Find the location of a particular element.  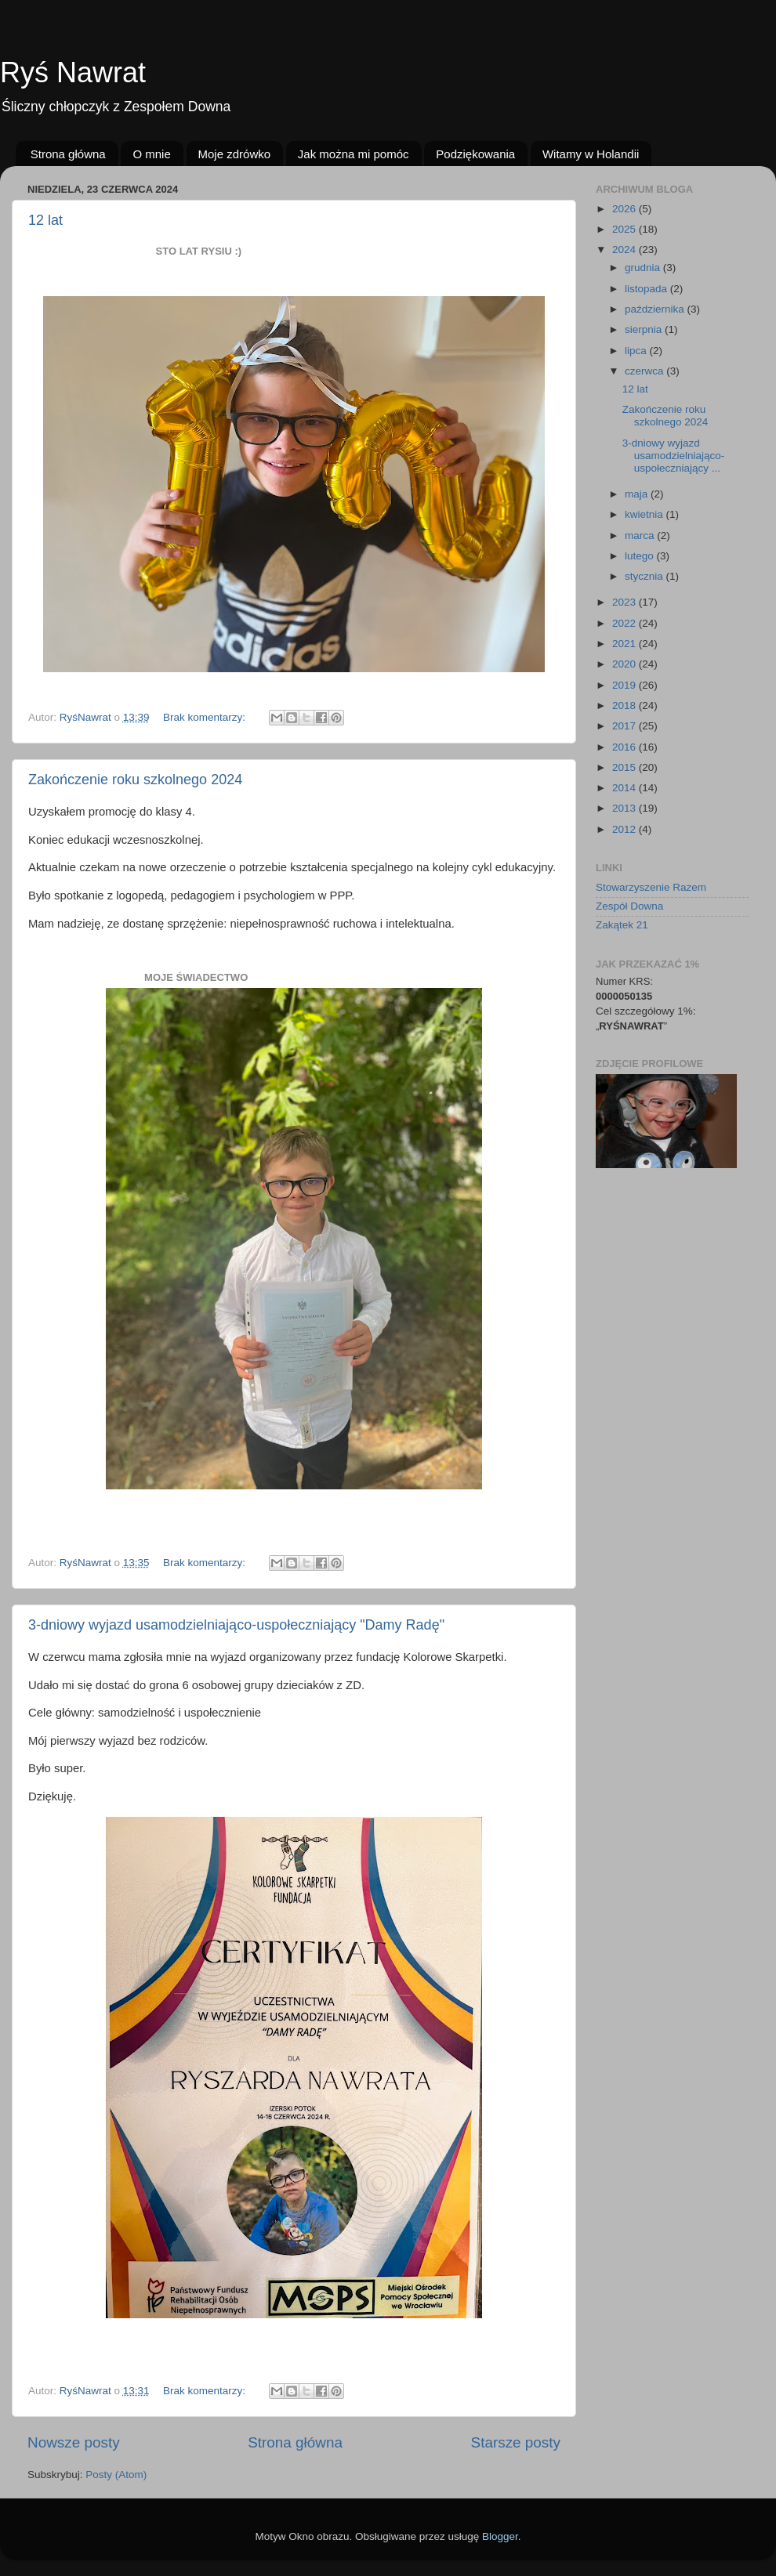

Blogger is located at coordinates (500, 2536).